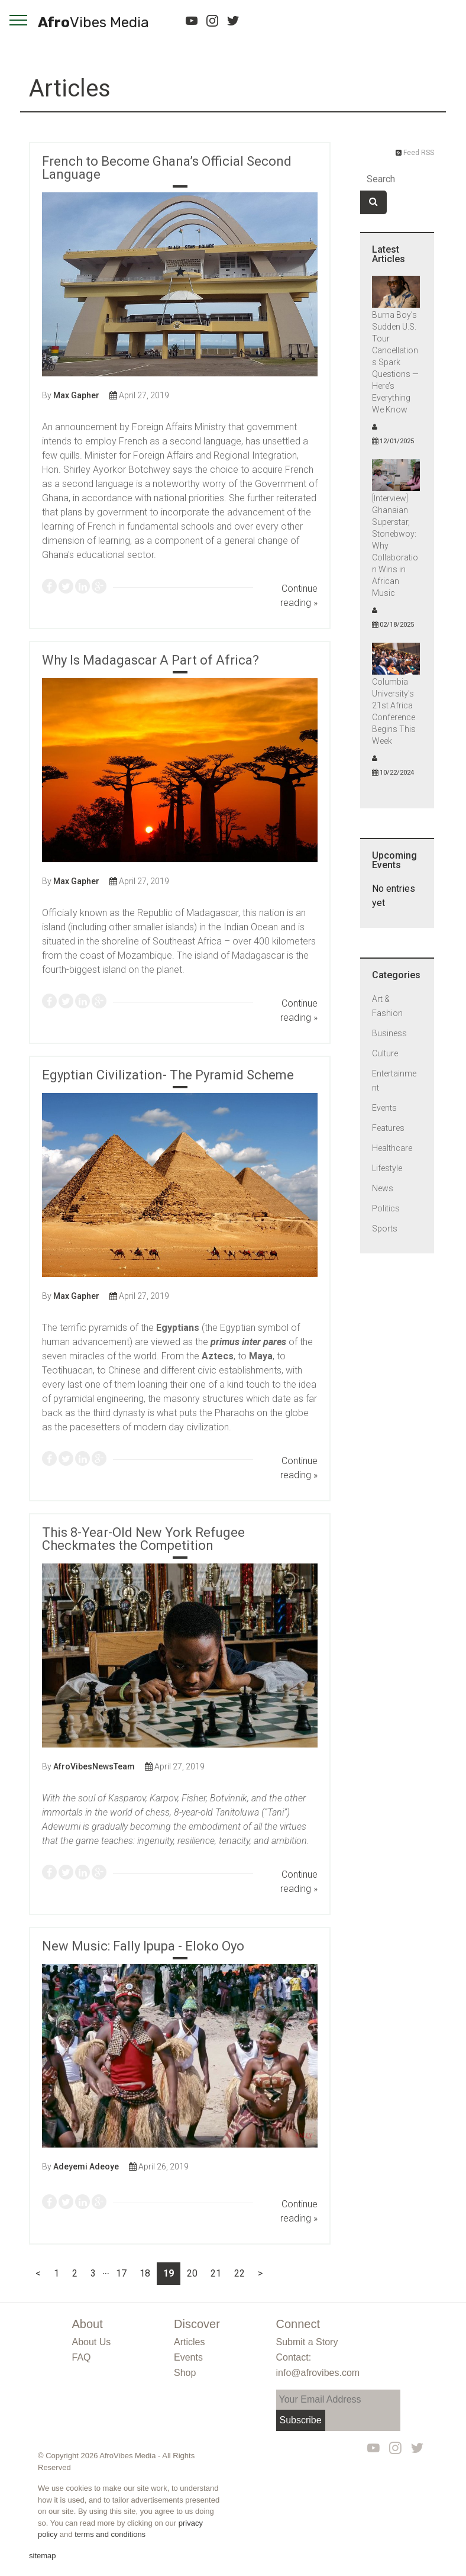  What do you see at coordinates (388, 1128) in the screenshot?
I see `Features` at bounding box center [388, 1128].